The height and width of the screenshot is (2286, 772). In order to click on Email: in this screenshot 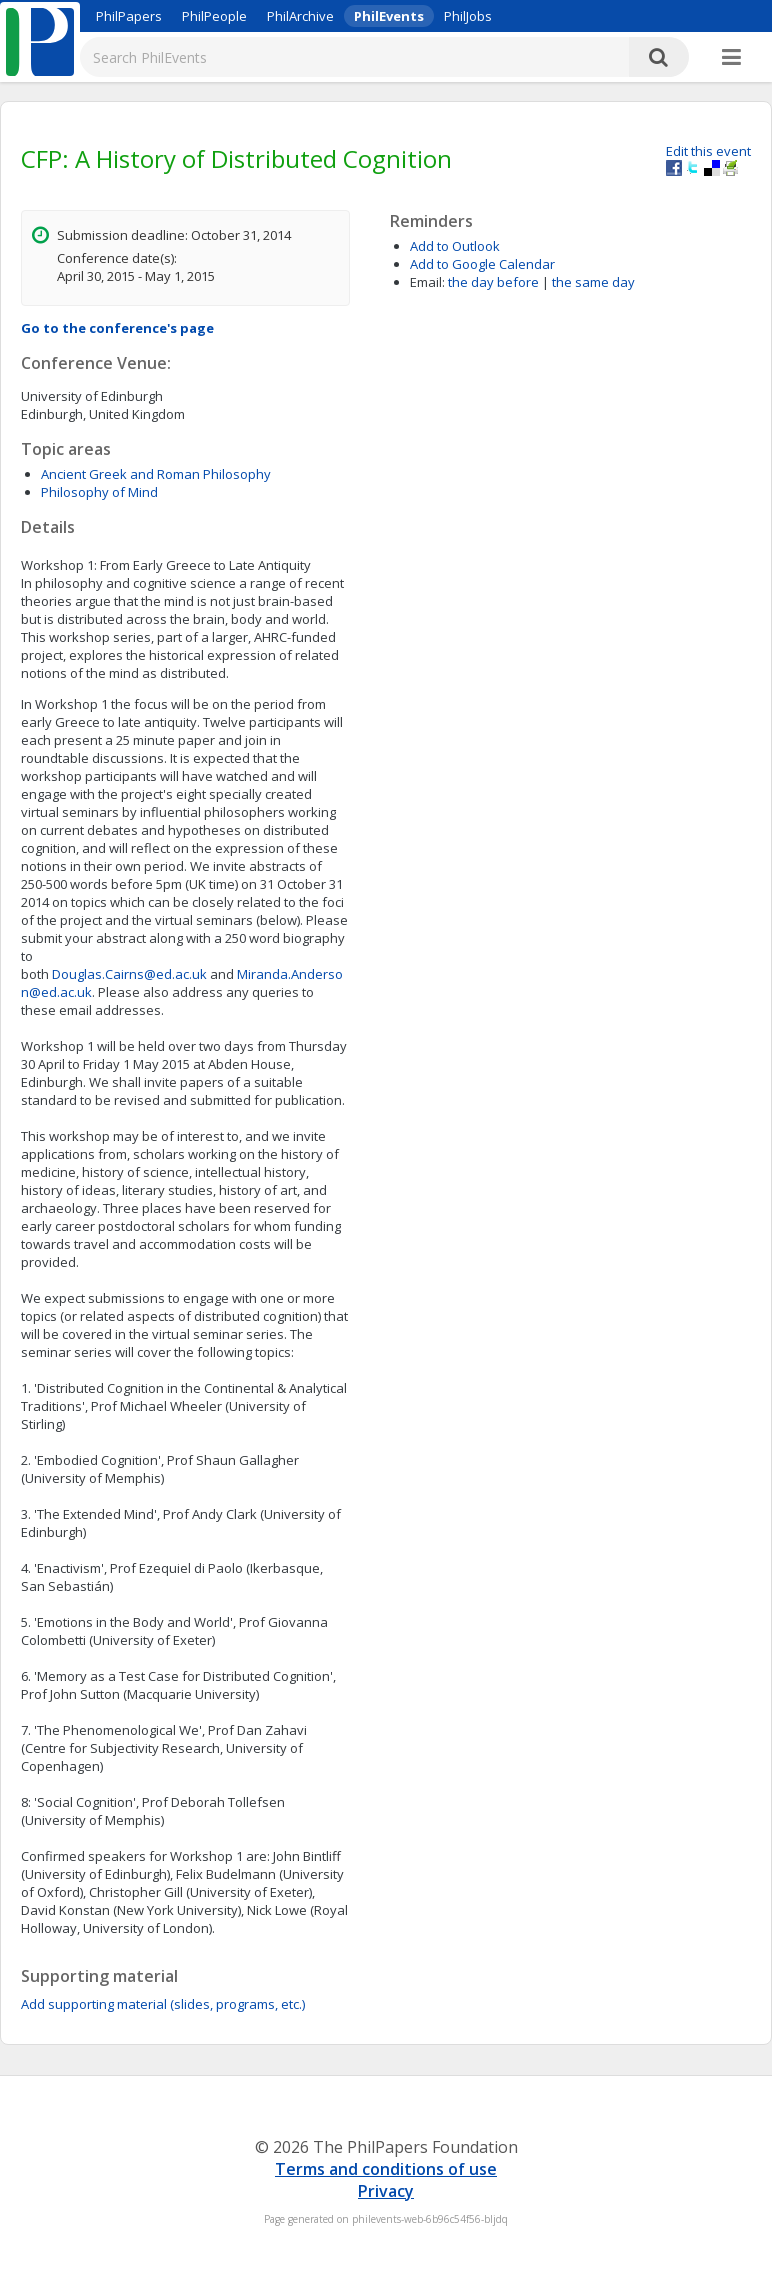, I will do `click(427, 282)`.